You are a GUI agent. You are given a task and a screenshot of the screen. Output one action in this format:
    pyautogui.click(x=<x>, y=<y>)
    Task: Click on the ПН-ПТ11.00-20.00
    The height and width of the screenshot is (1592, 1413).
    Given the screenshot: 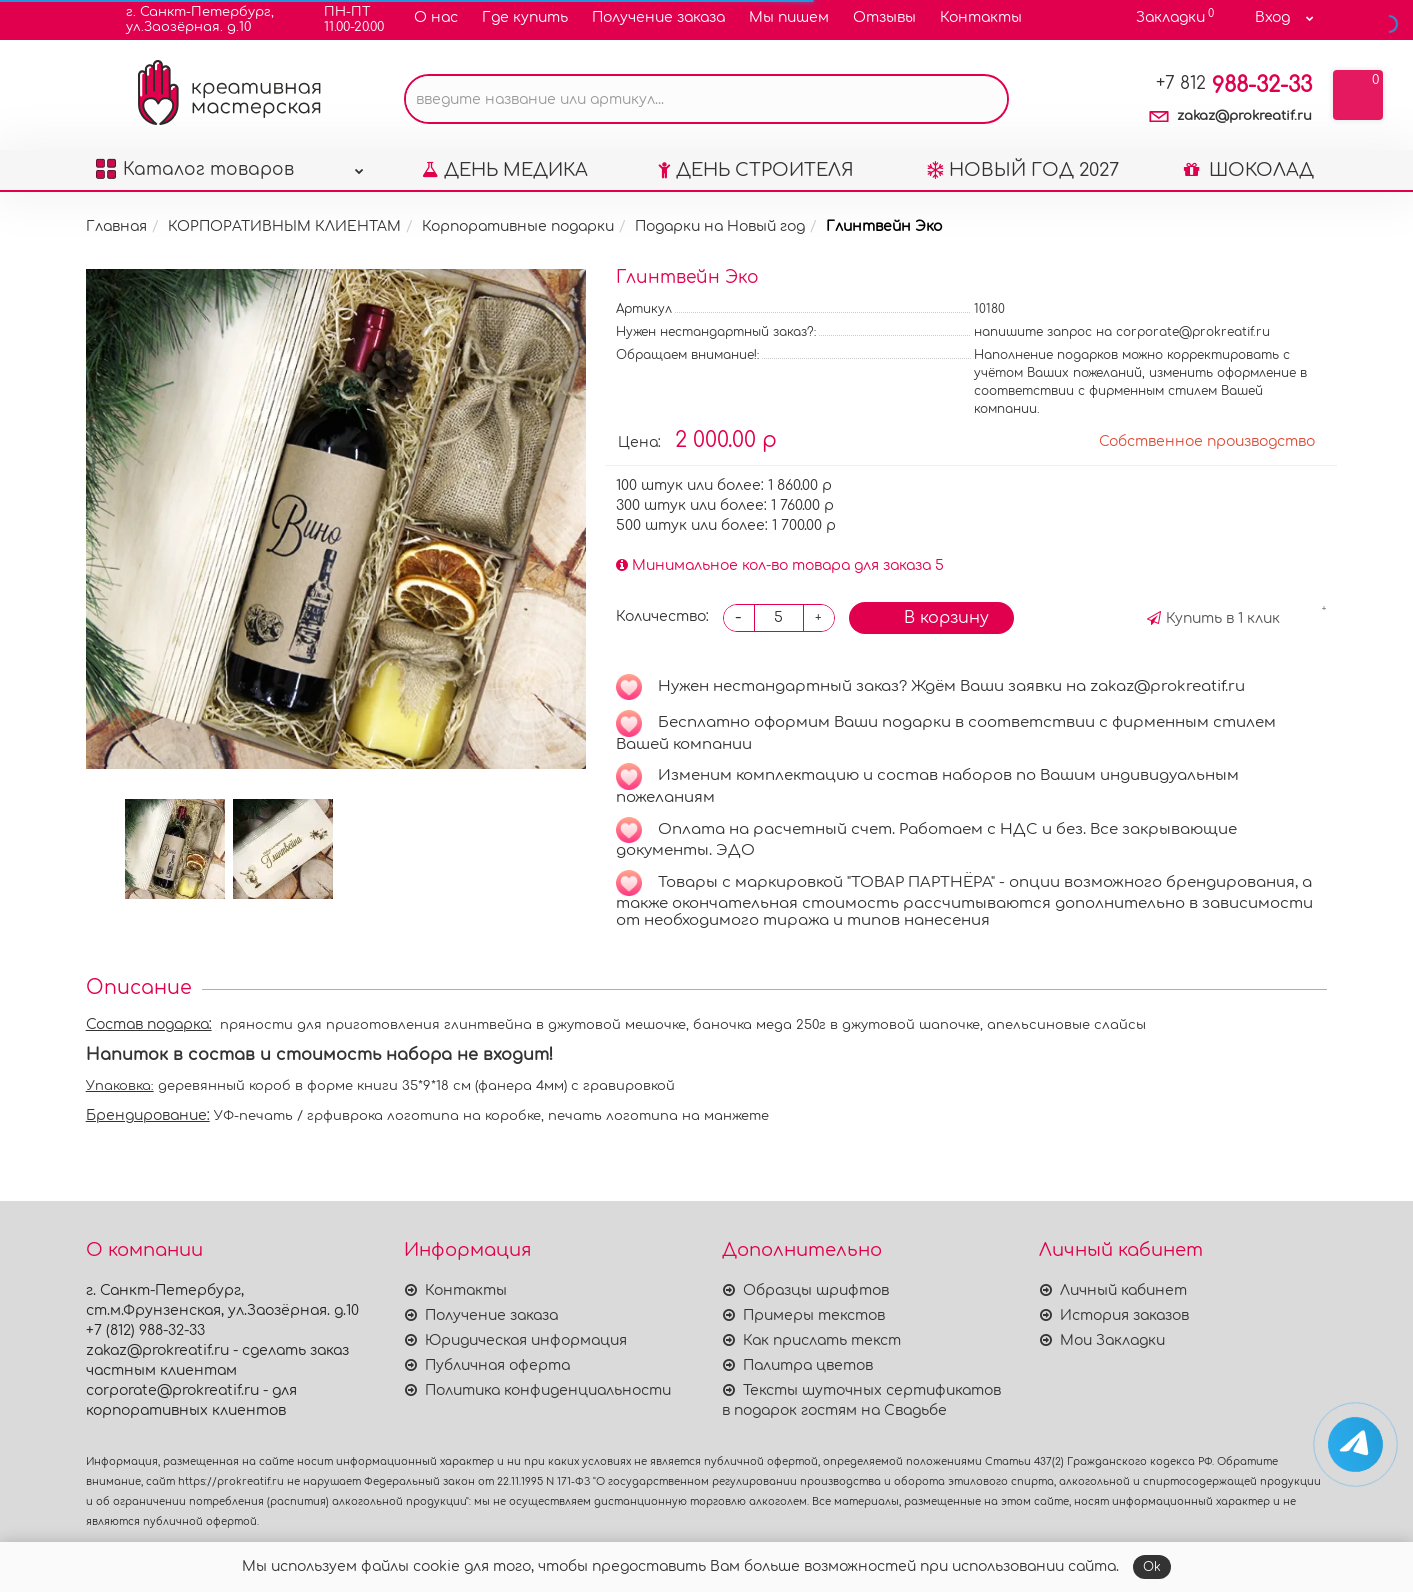 What is the action you would take?
    pyautogui.click(x=341, y=19)
    